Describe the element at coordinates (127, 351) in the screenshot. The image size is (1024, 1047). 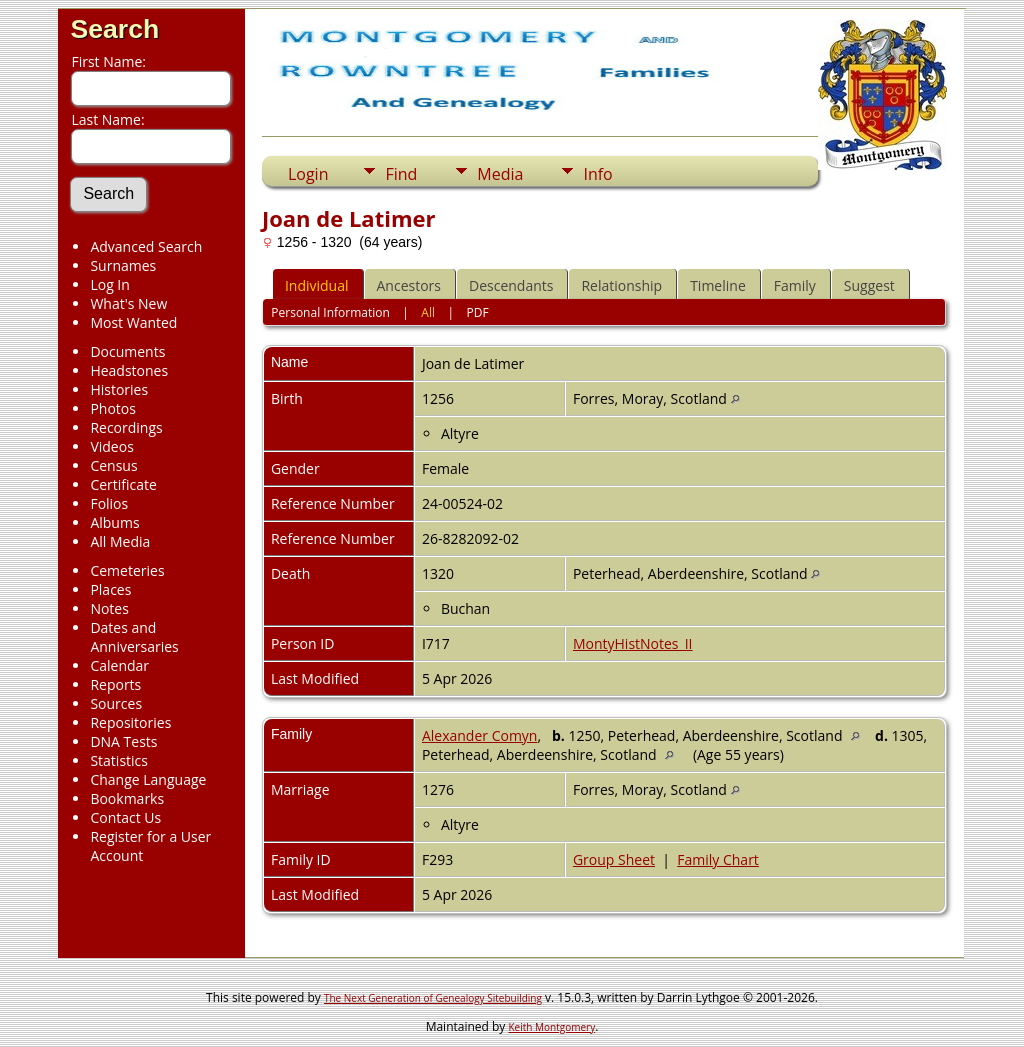
I see `Documents` at that location.